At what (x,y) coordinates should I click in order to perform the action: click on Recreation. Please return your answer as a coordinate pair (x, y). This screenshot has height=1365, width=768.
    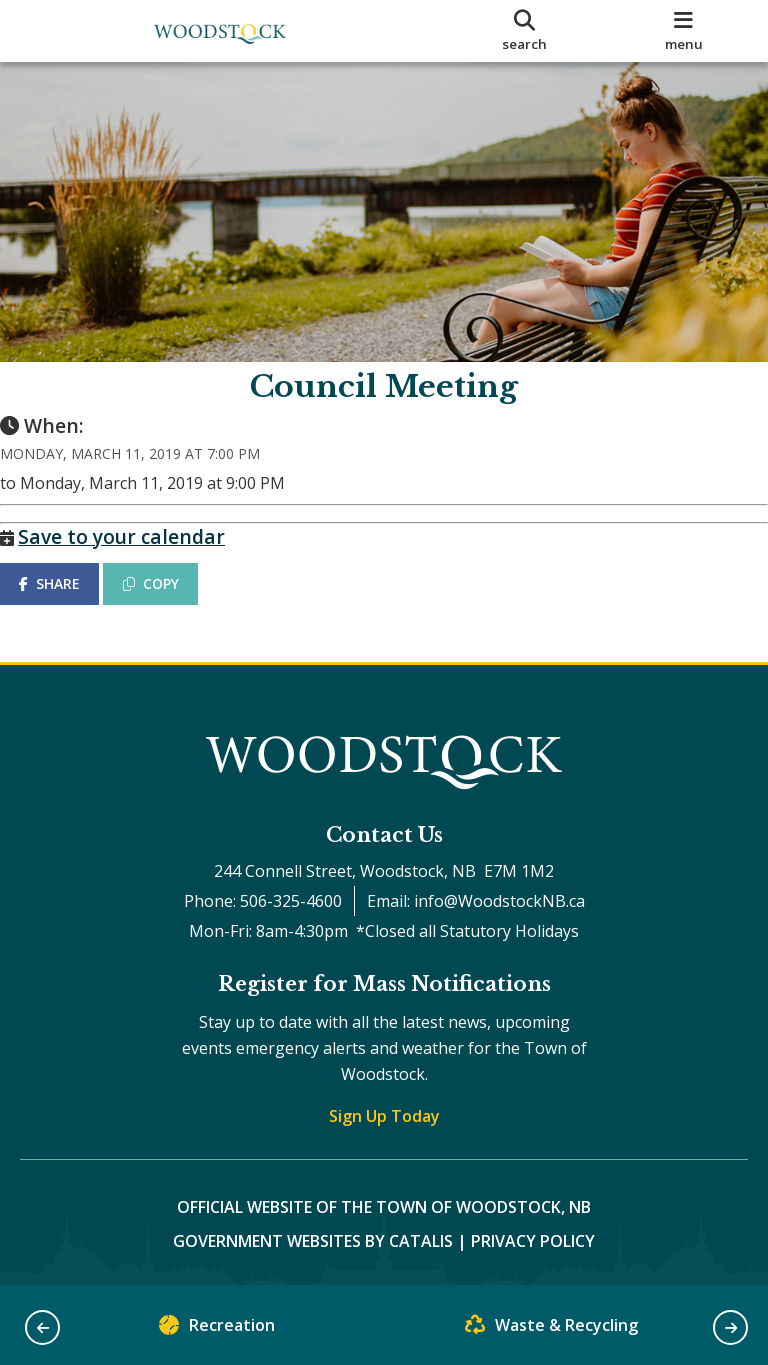
    Looking at the image, I should click on (217, 1329).